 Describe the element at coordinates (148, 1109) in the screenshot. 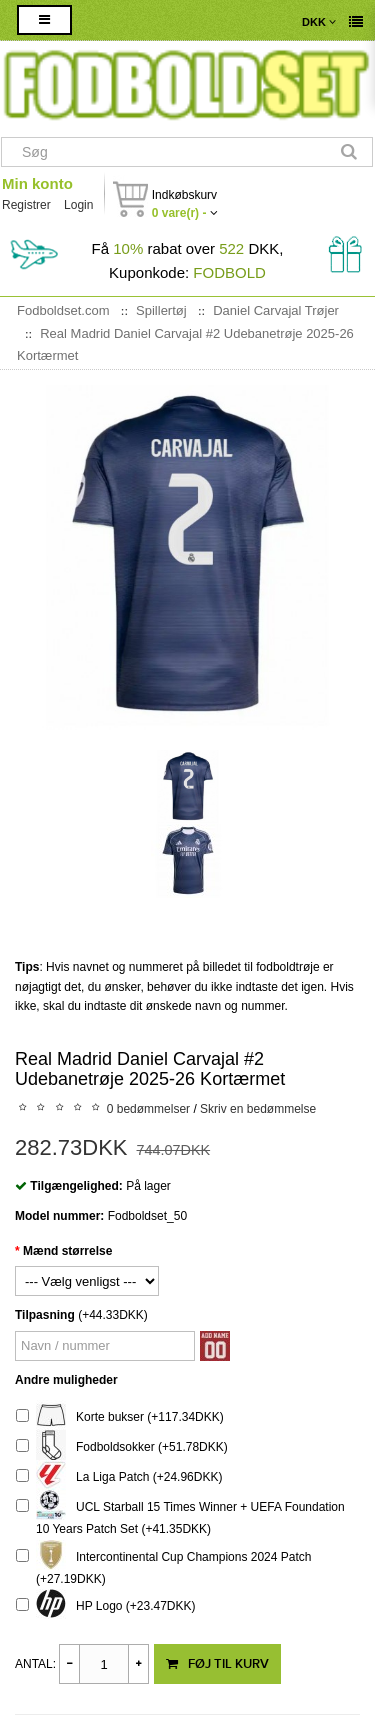

I see `0 bedømmelser` at that location.